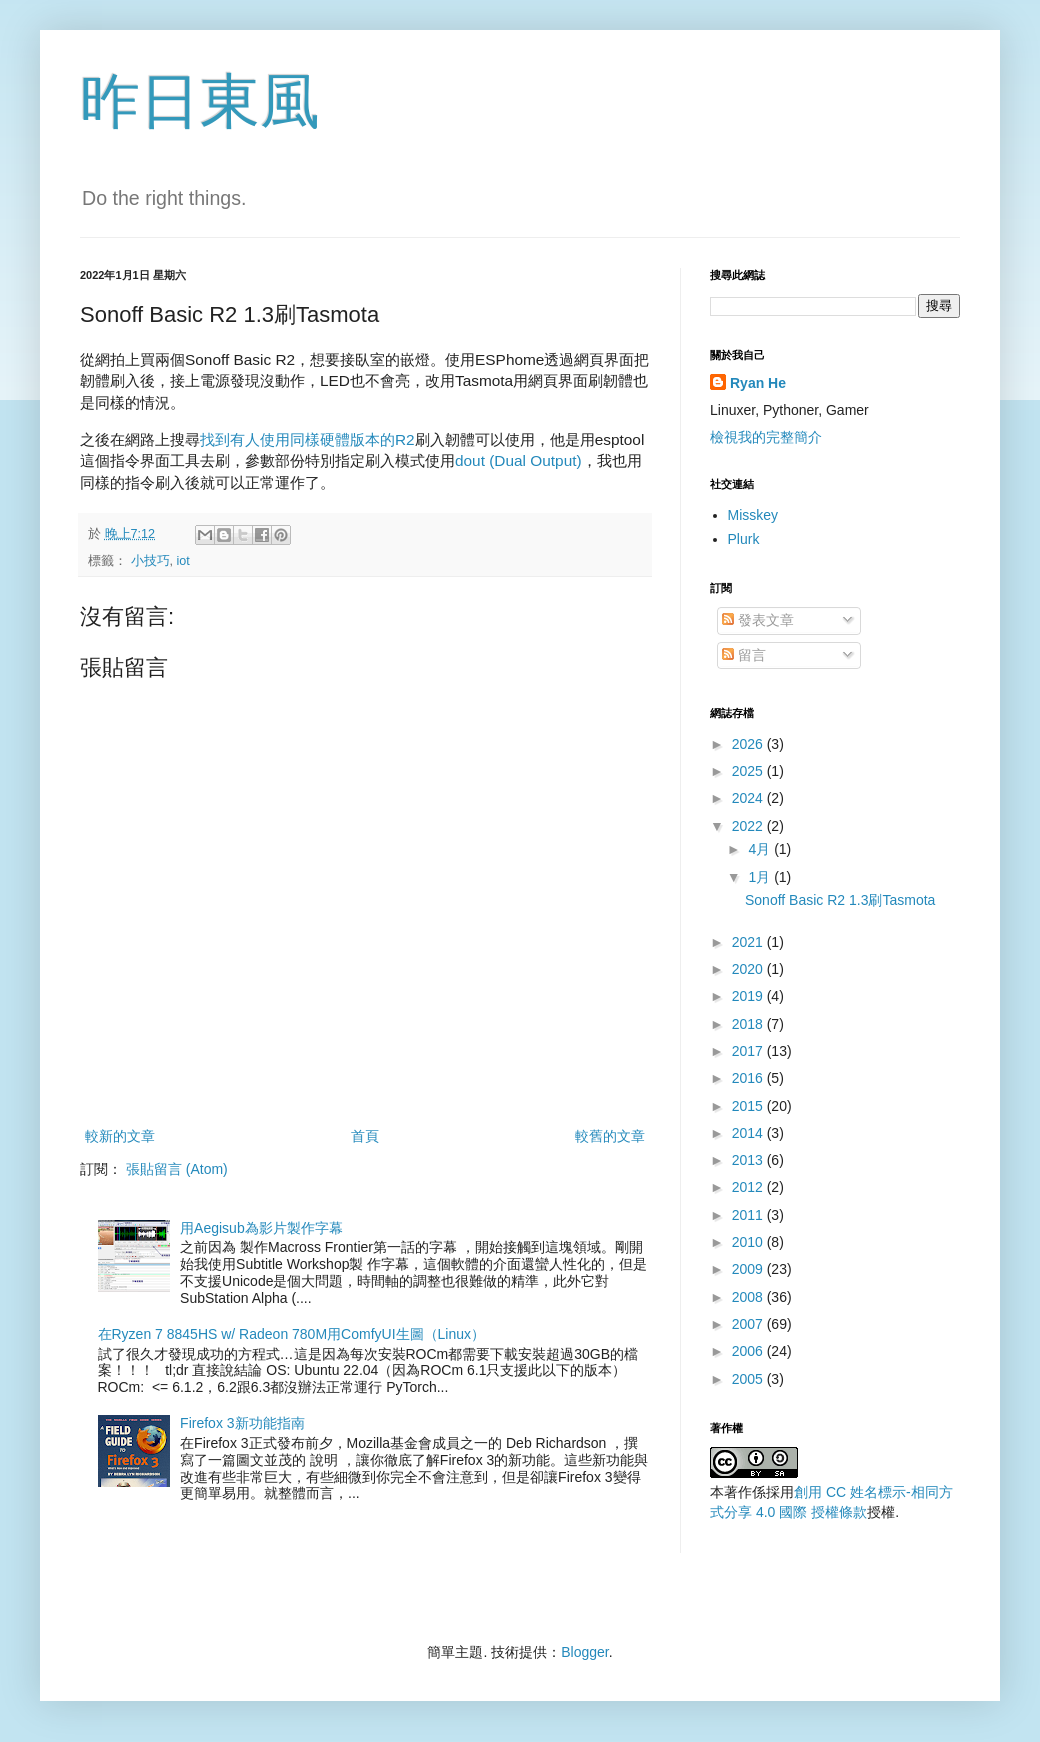  I want to click on 2018, so click(749, 1024).